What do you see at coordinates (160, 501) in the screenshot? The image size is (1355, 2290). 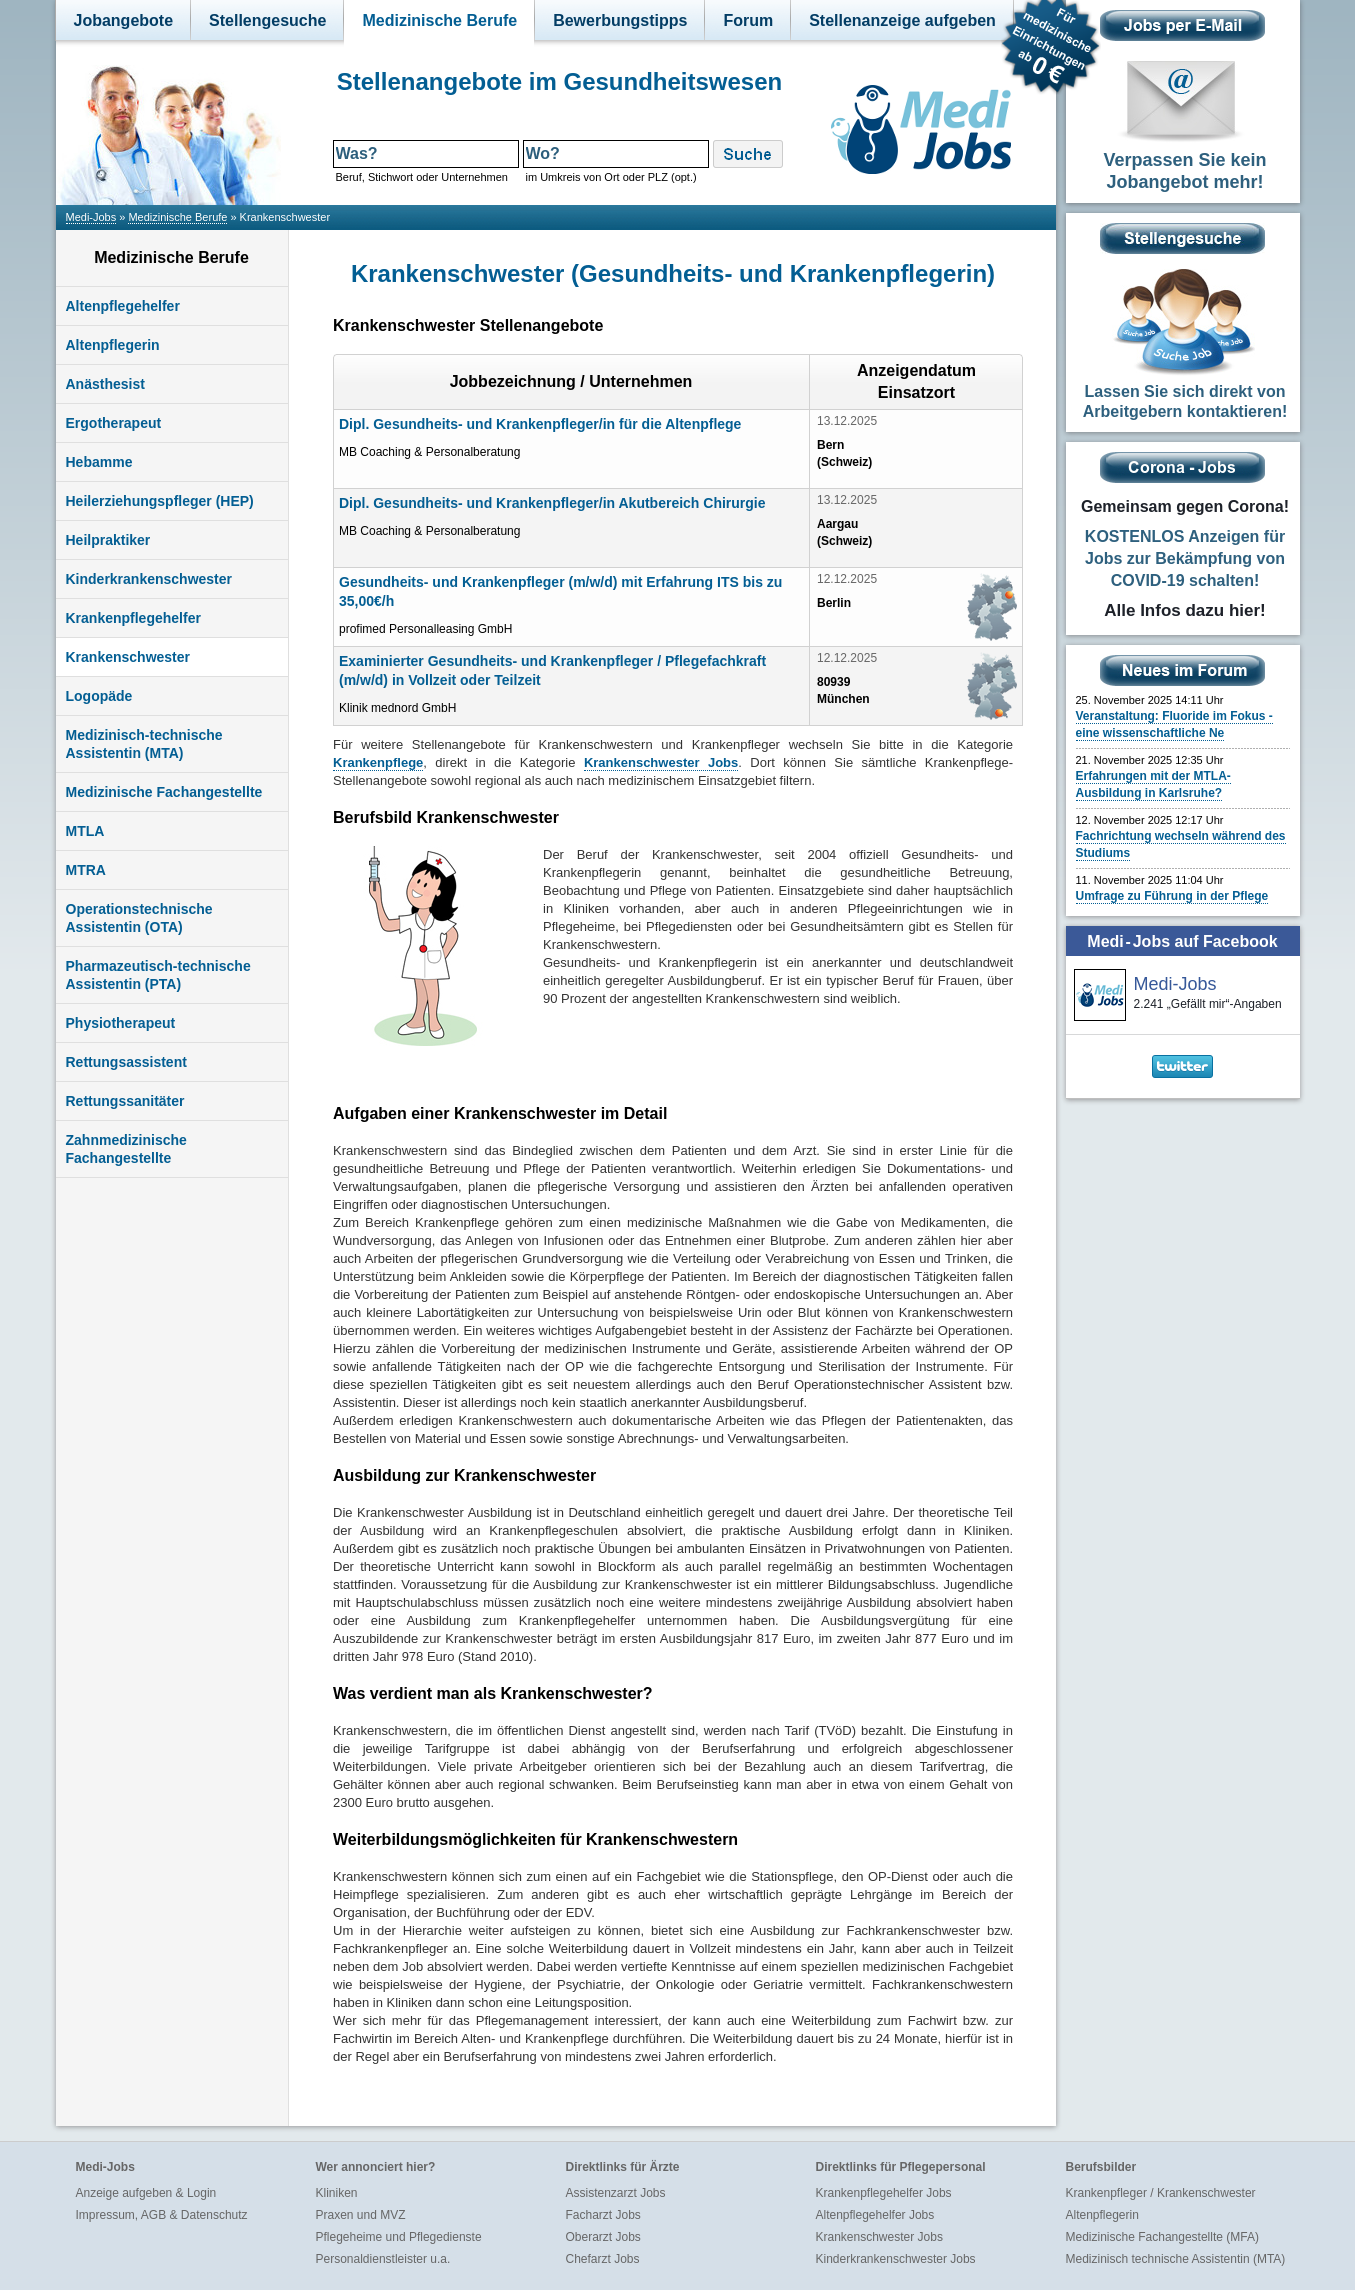 I see `Heilerziehungspfleger (HEP)` at bounding box center [160, 501].